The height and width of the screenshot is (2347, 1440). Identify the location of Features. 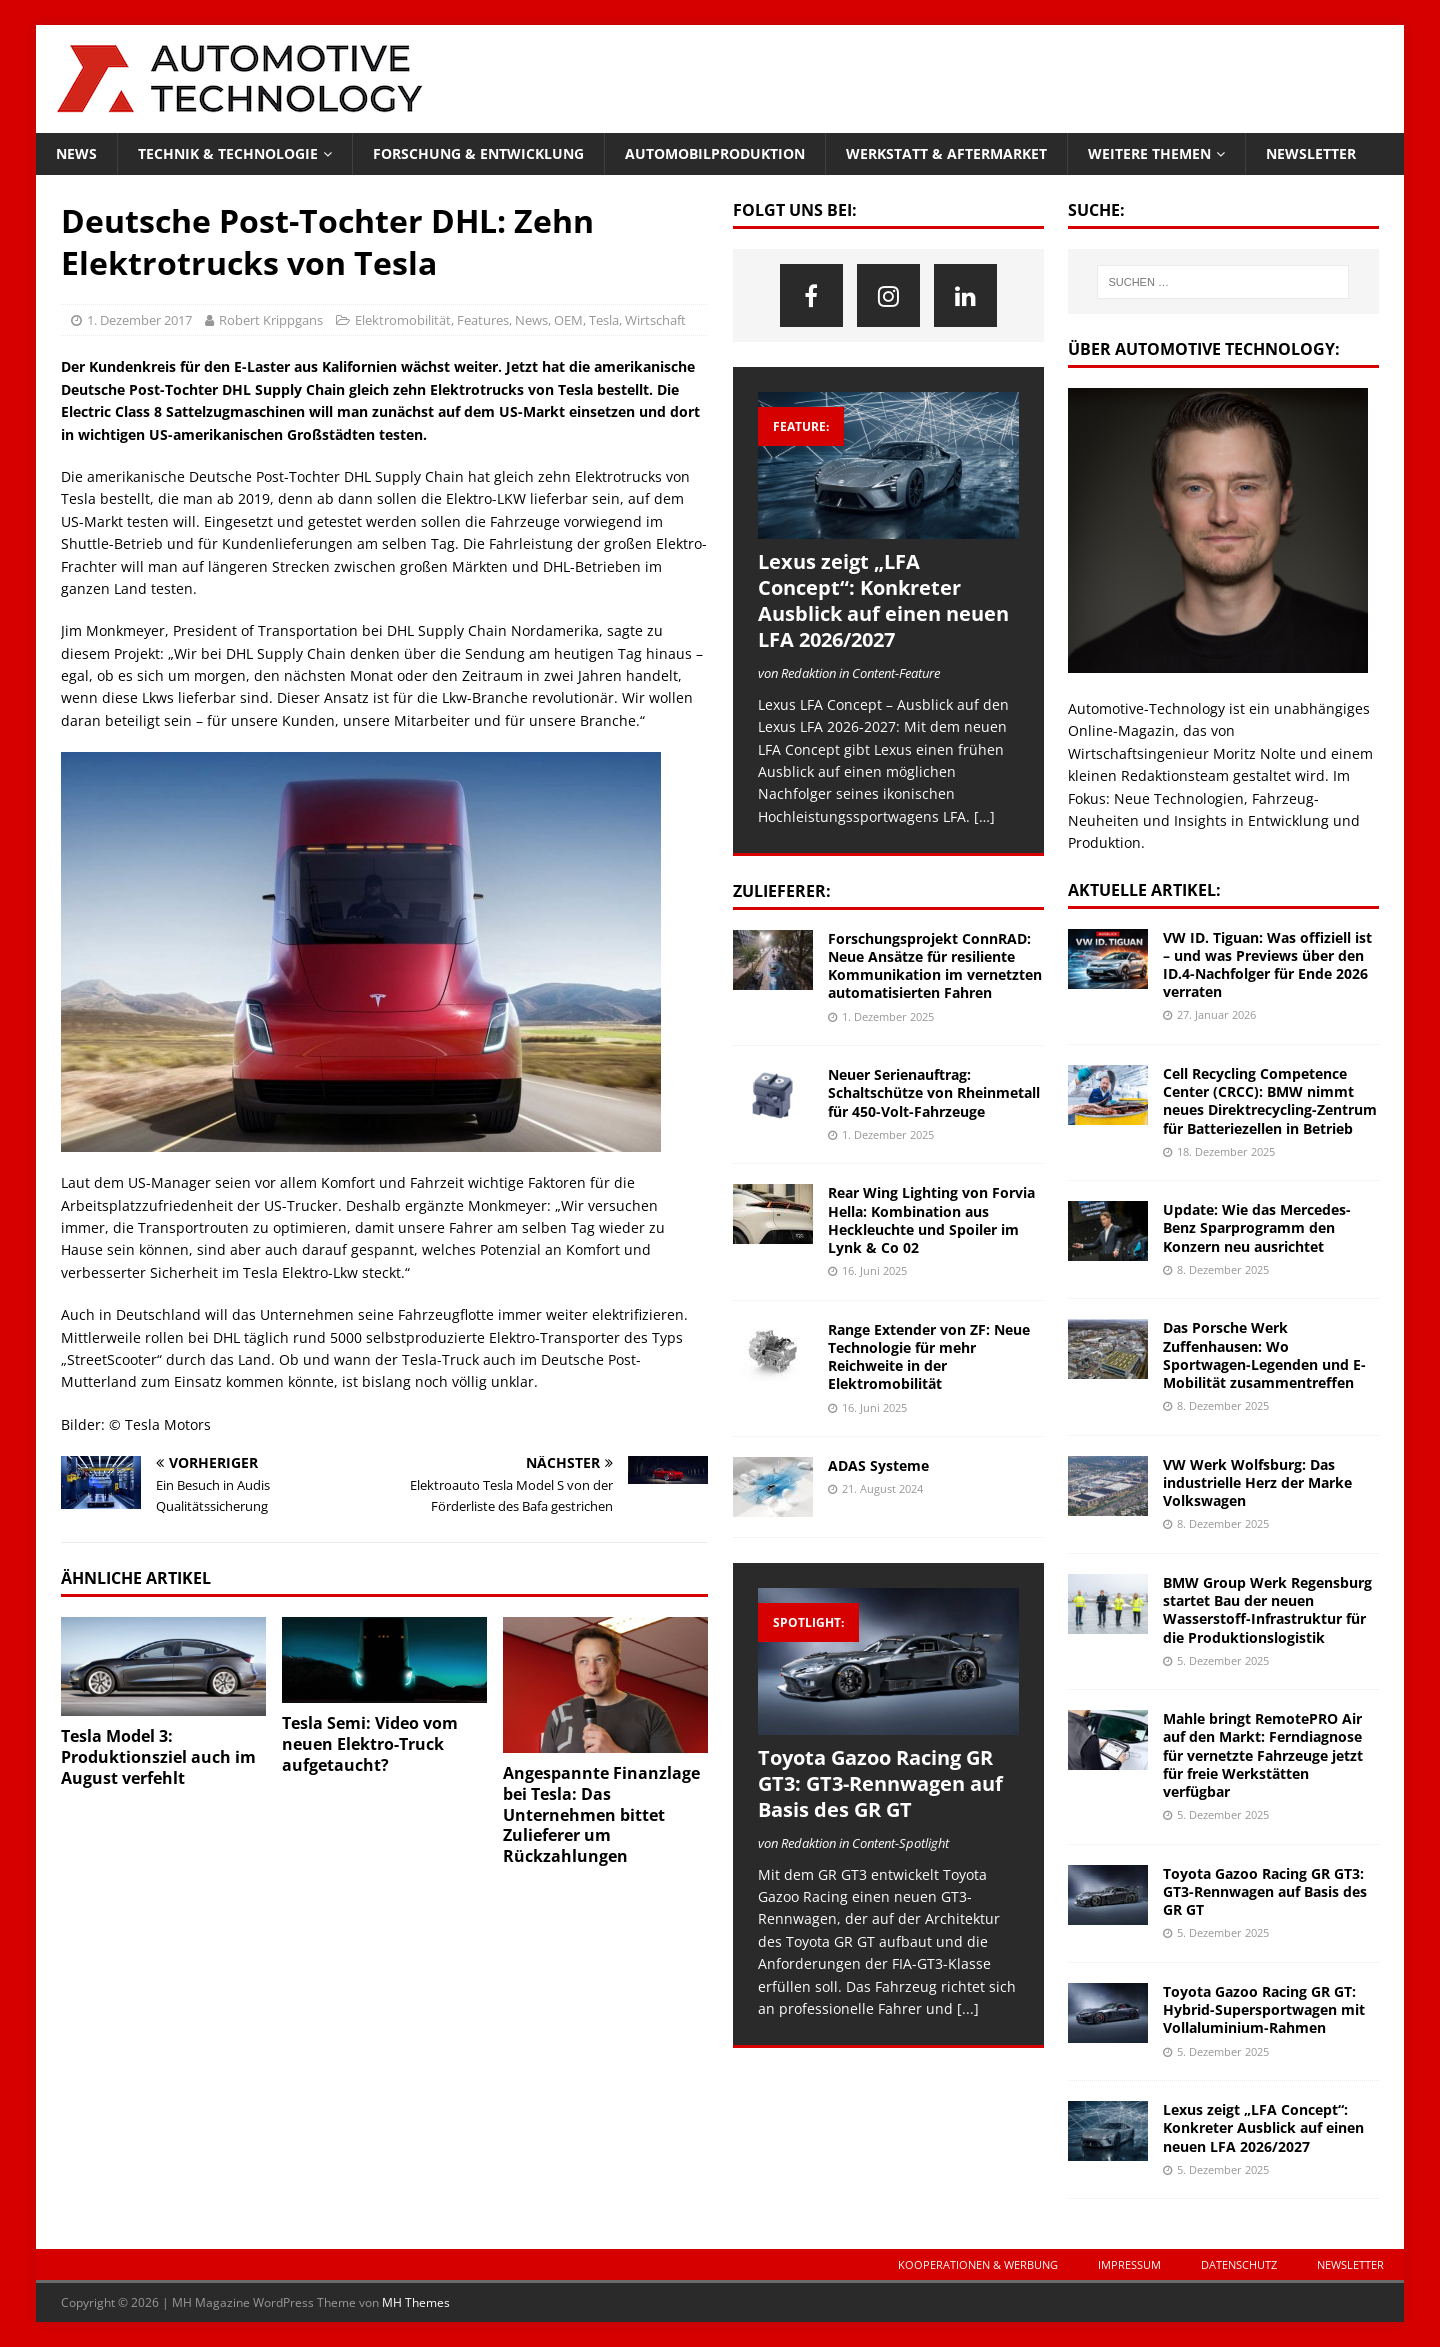
(483, 320).